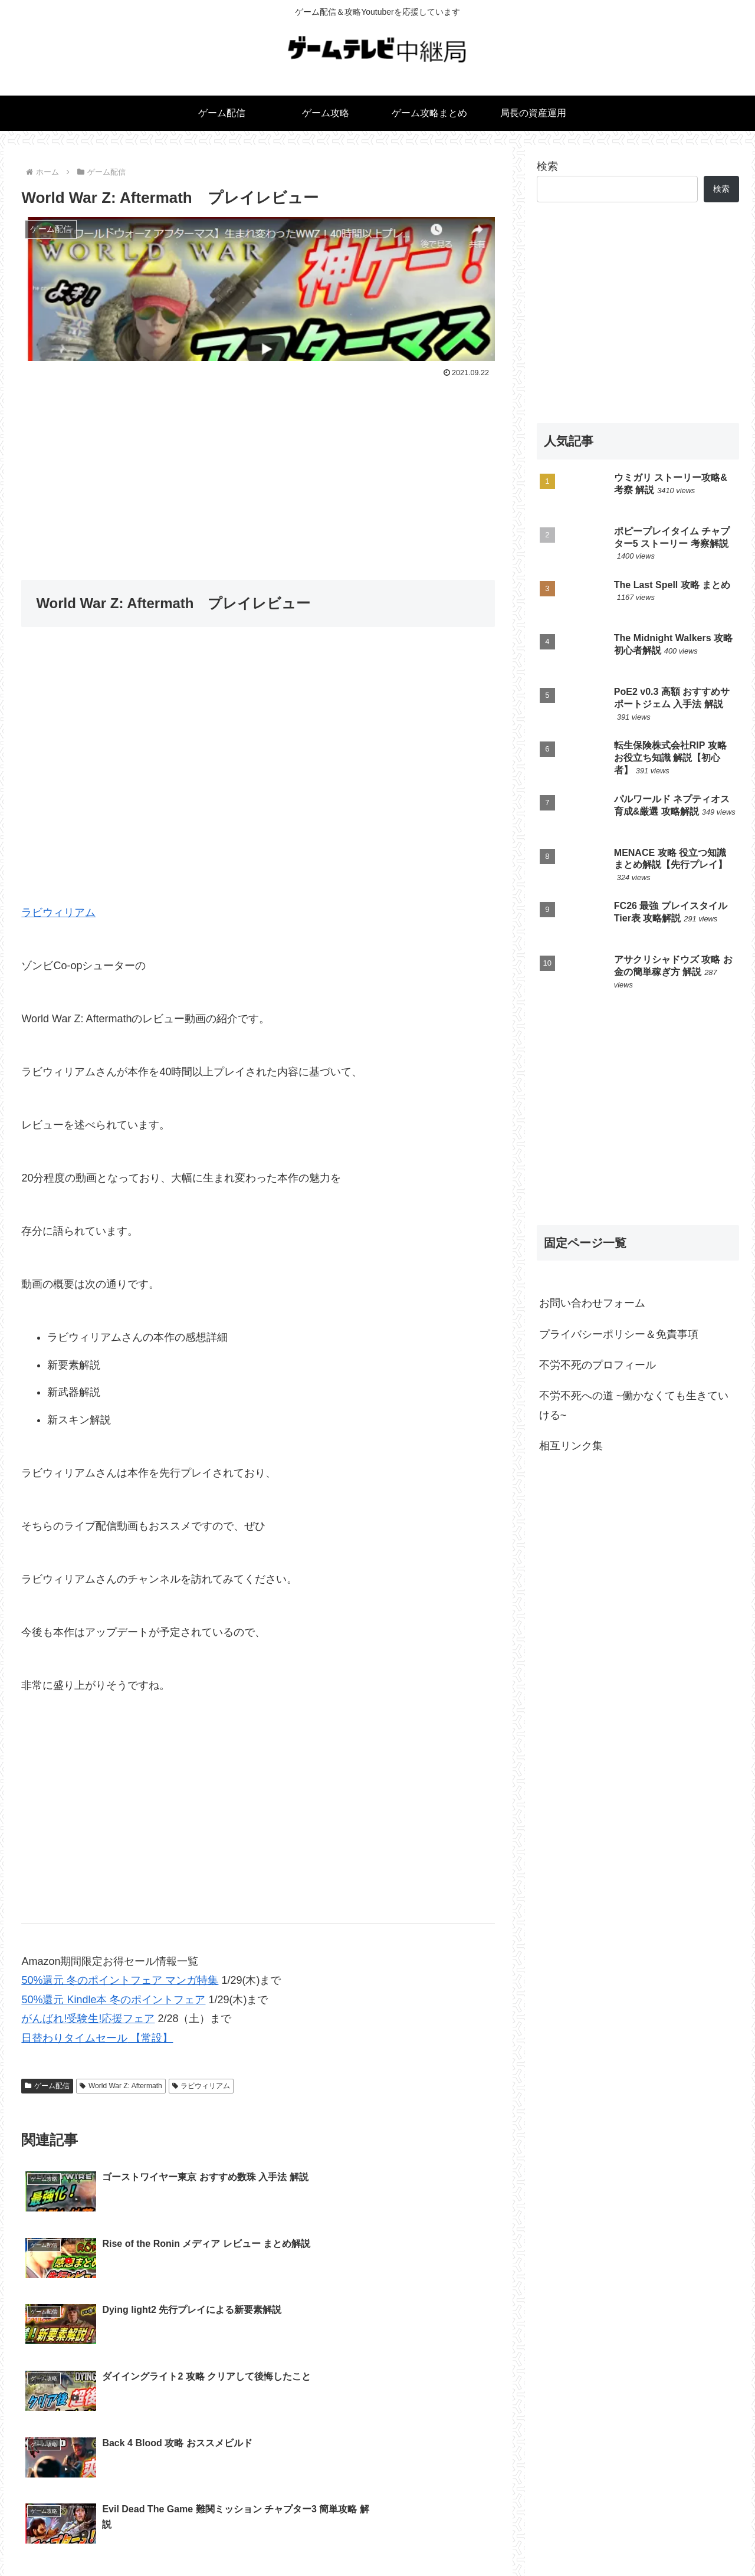 The image size is (755, 2576). I want to click on ゲーム配信, so click(47, 2086).